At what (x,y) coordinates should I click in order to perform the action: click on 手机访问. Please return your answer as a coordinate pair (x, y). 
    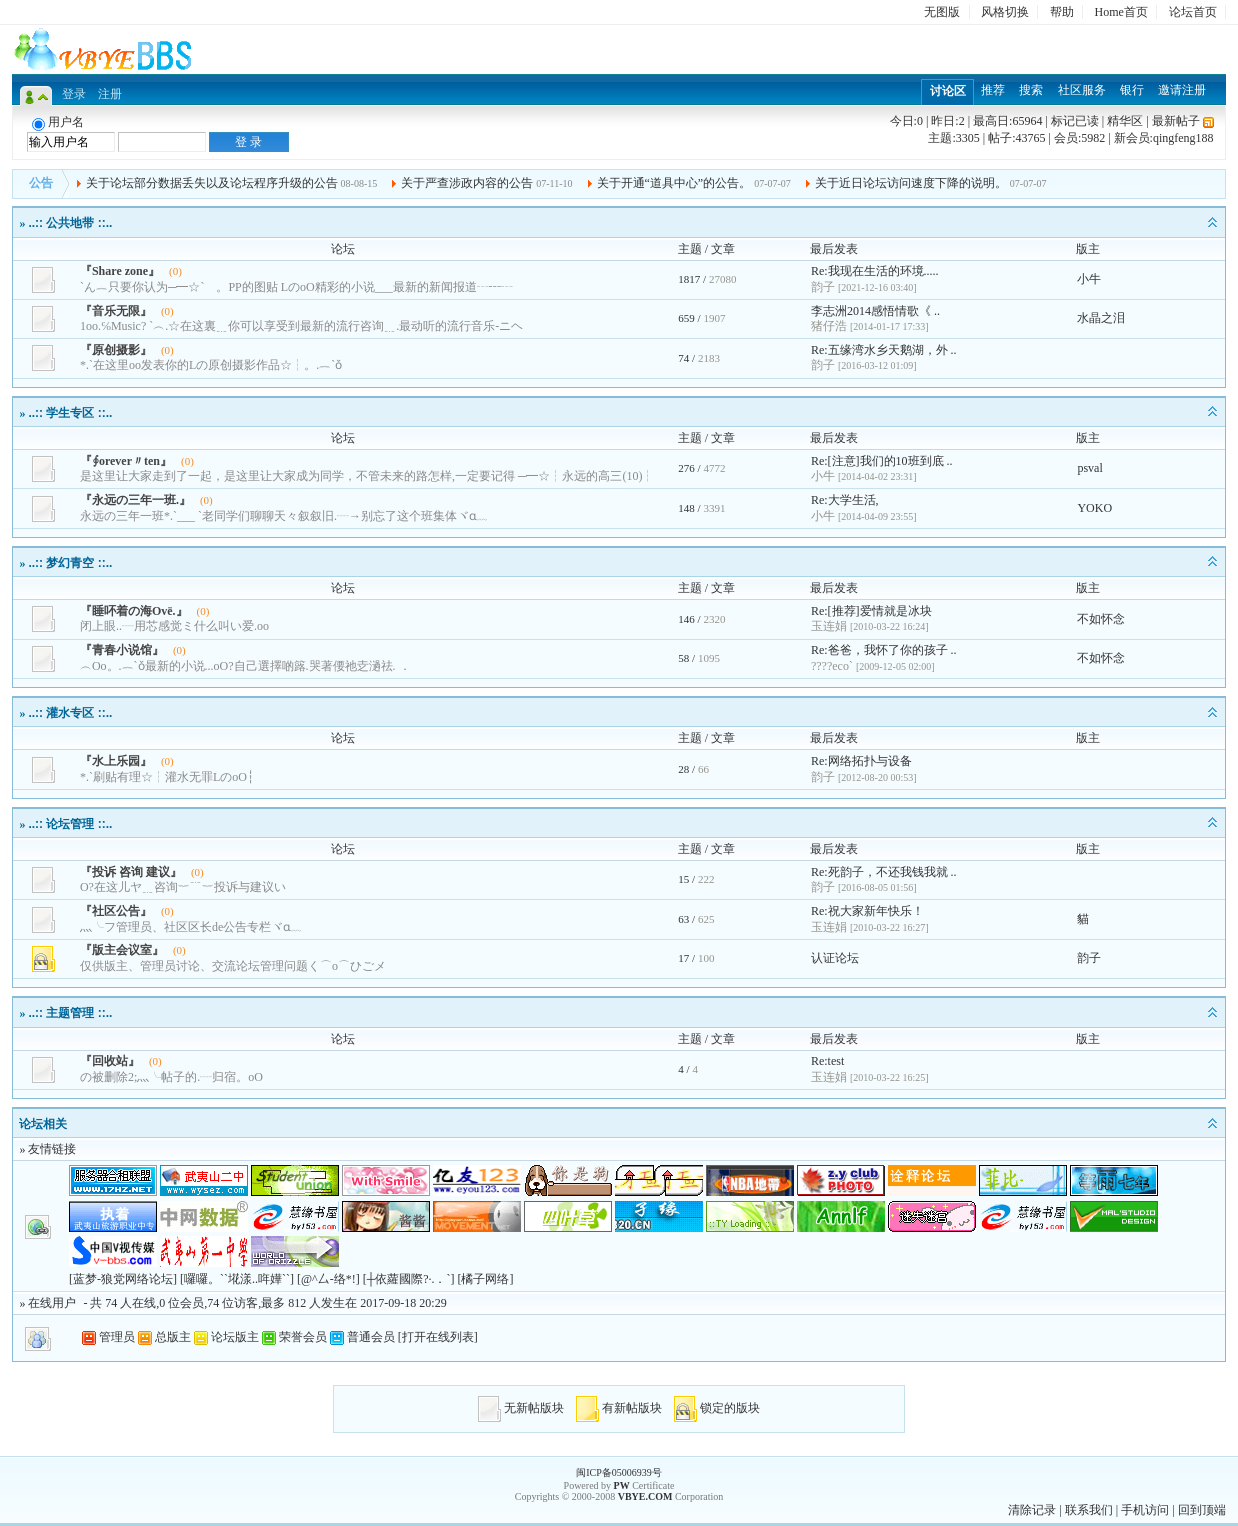
    Looking at the image, I should click on (1145, 1510).